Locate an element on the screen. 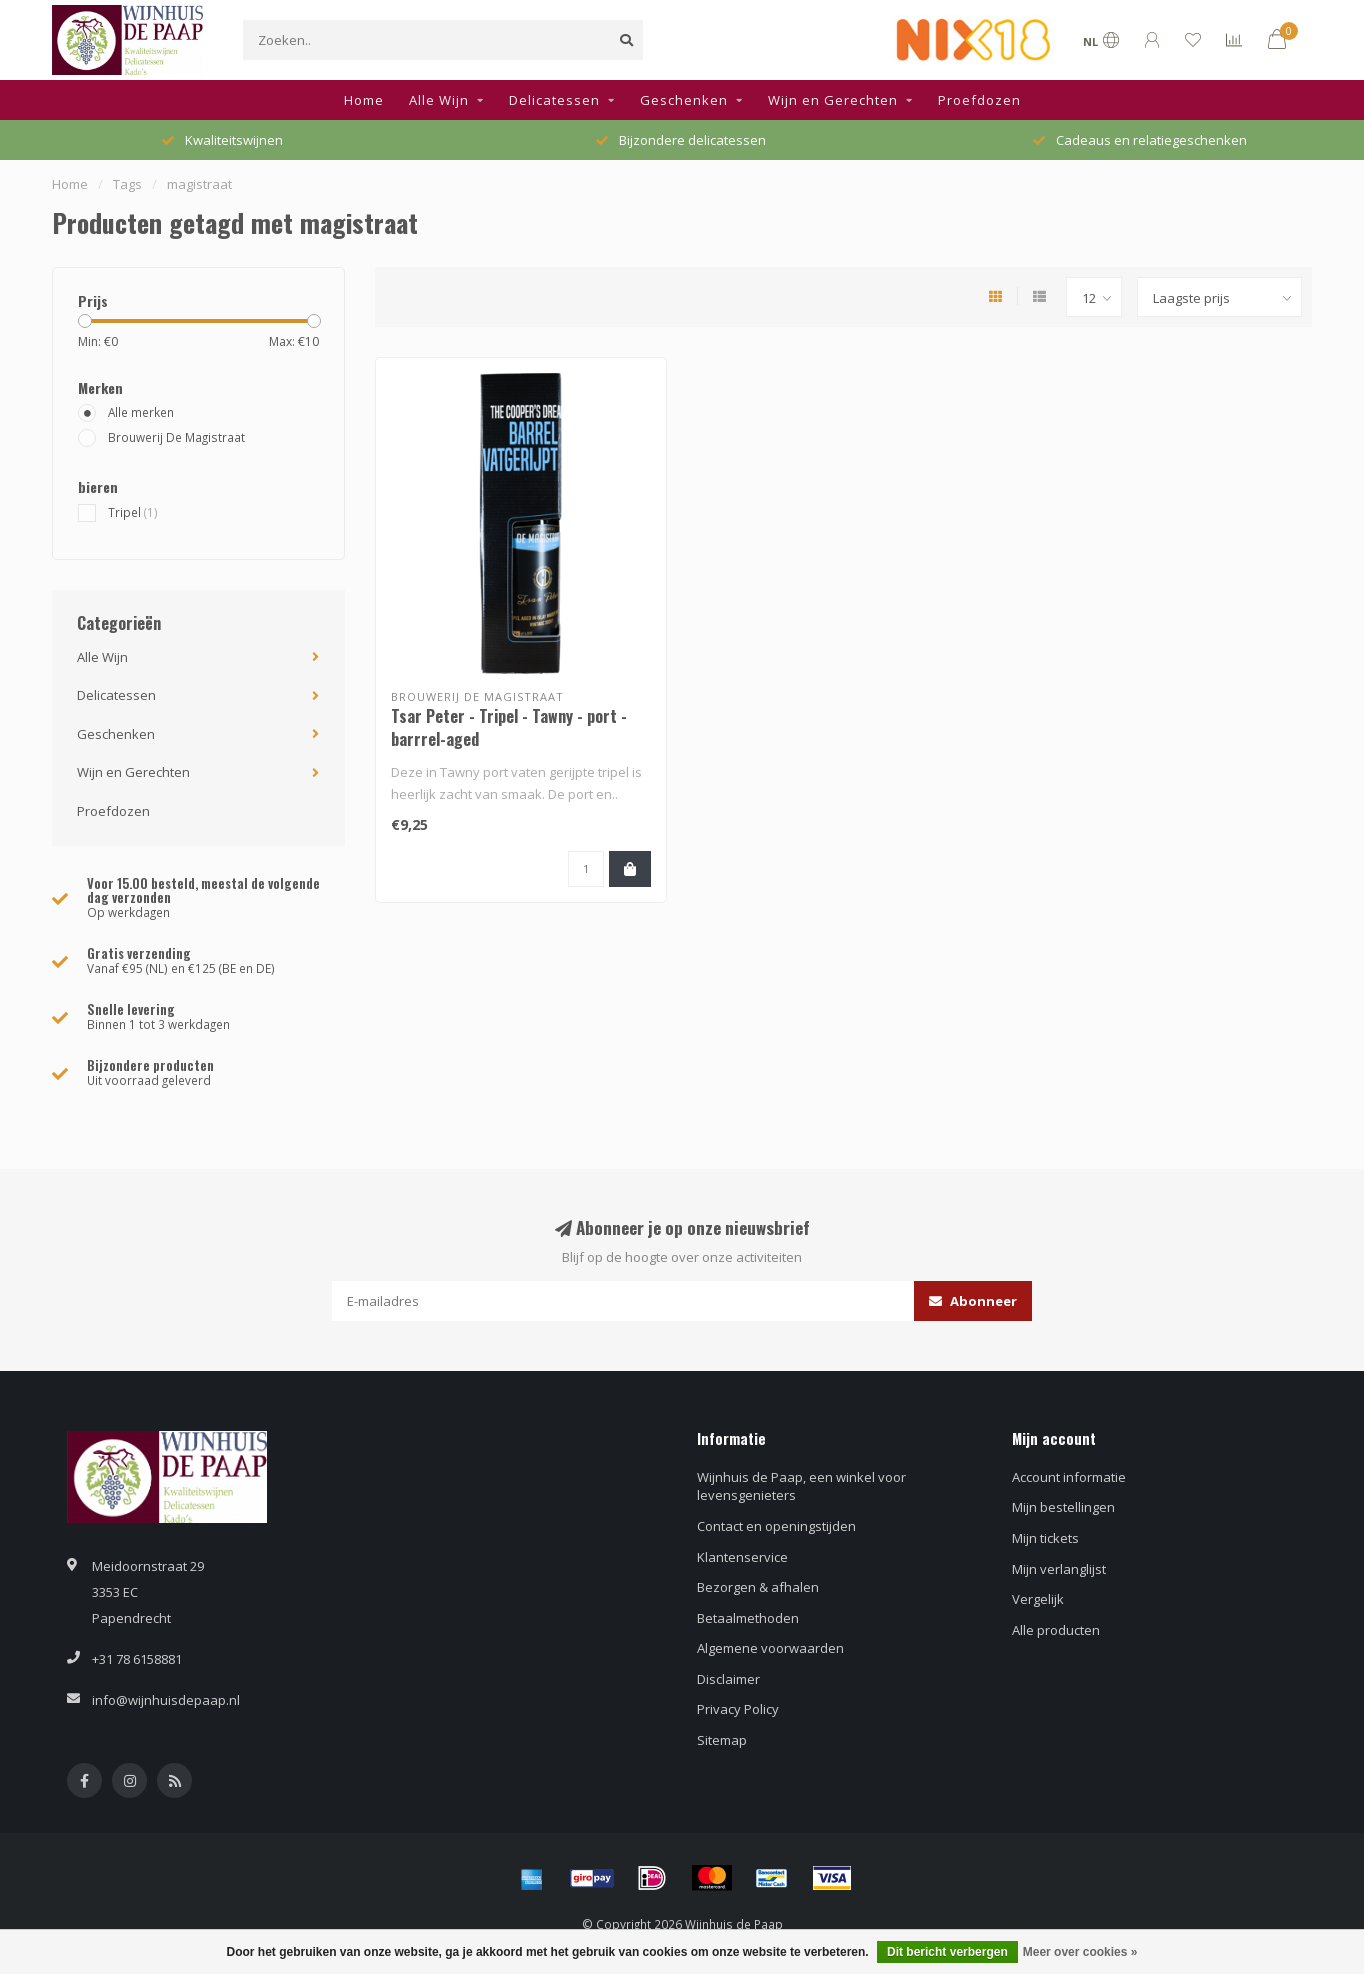 This screenshot has width=1364, height=1974. Meer over cookies » is located at coordinates (1080, 1952).